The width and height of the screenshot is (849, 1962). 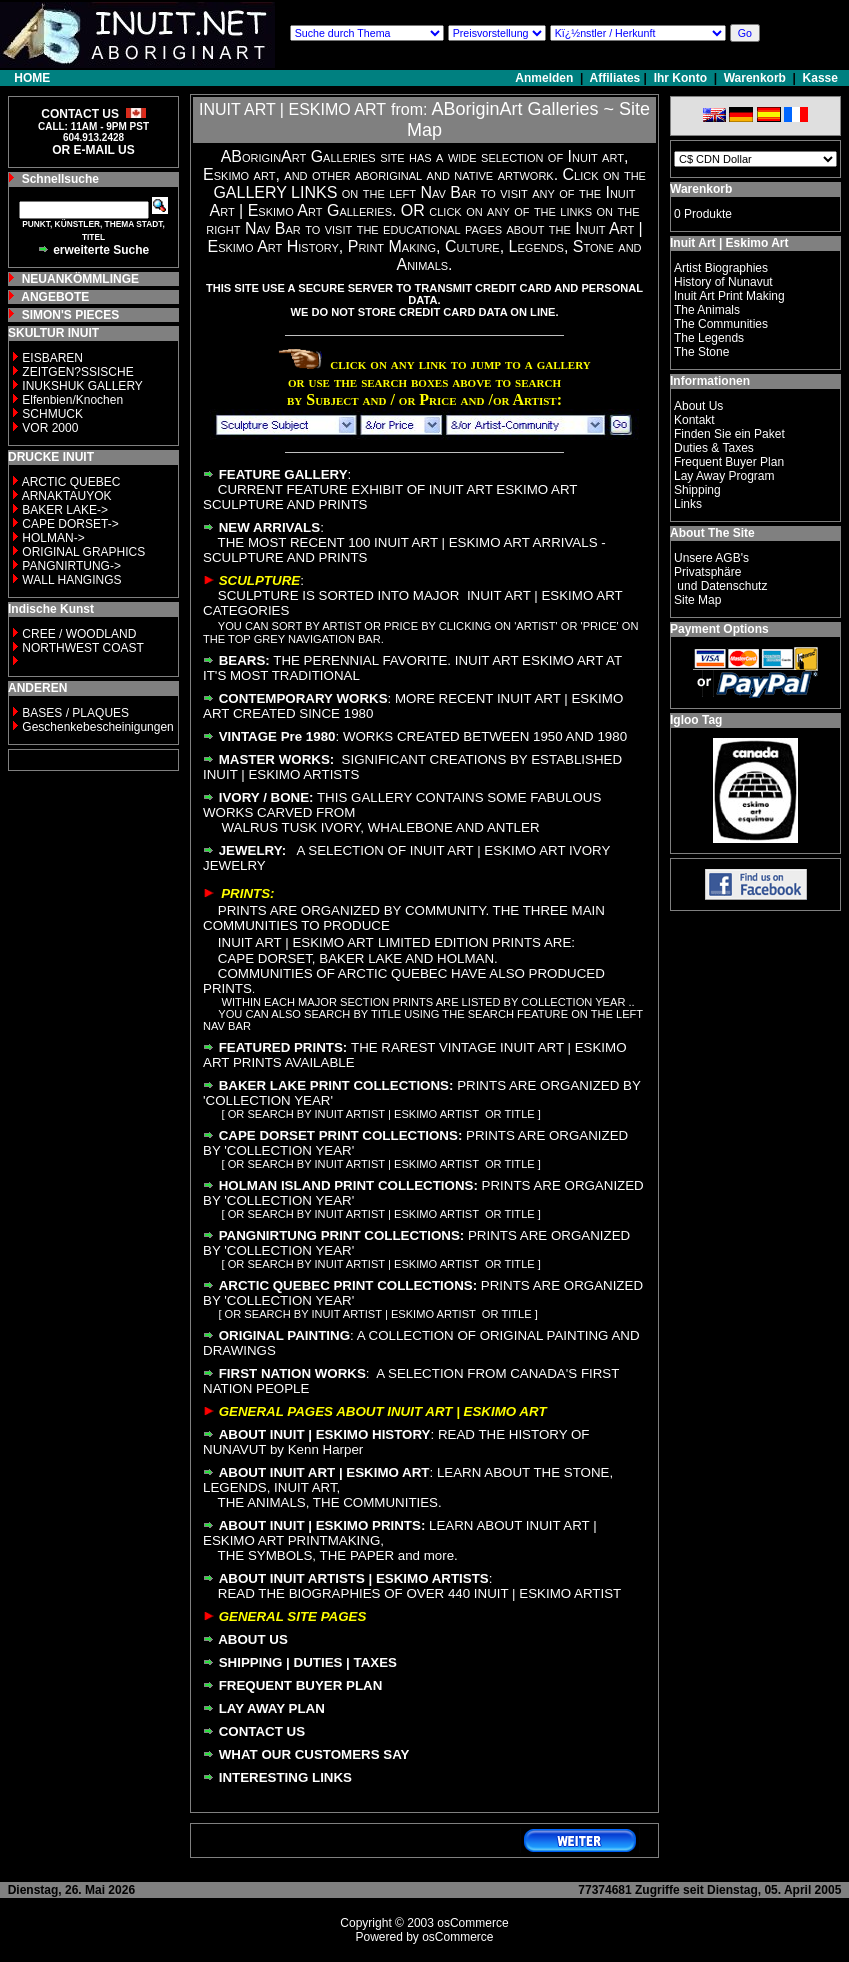 I want to click on PANGNIRTUNG PRINT COLLECTIONS:, so click(x=342, y=1235).